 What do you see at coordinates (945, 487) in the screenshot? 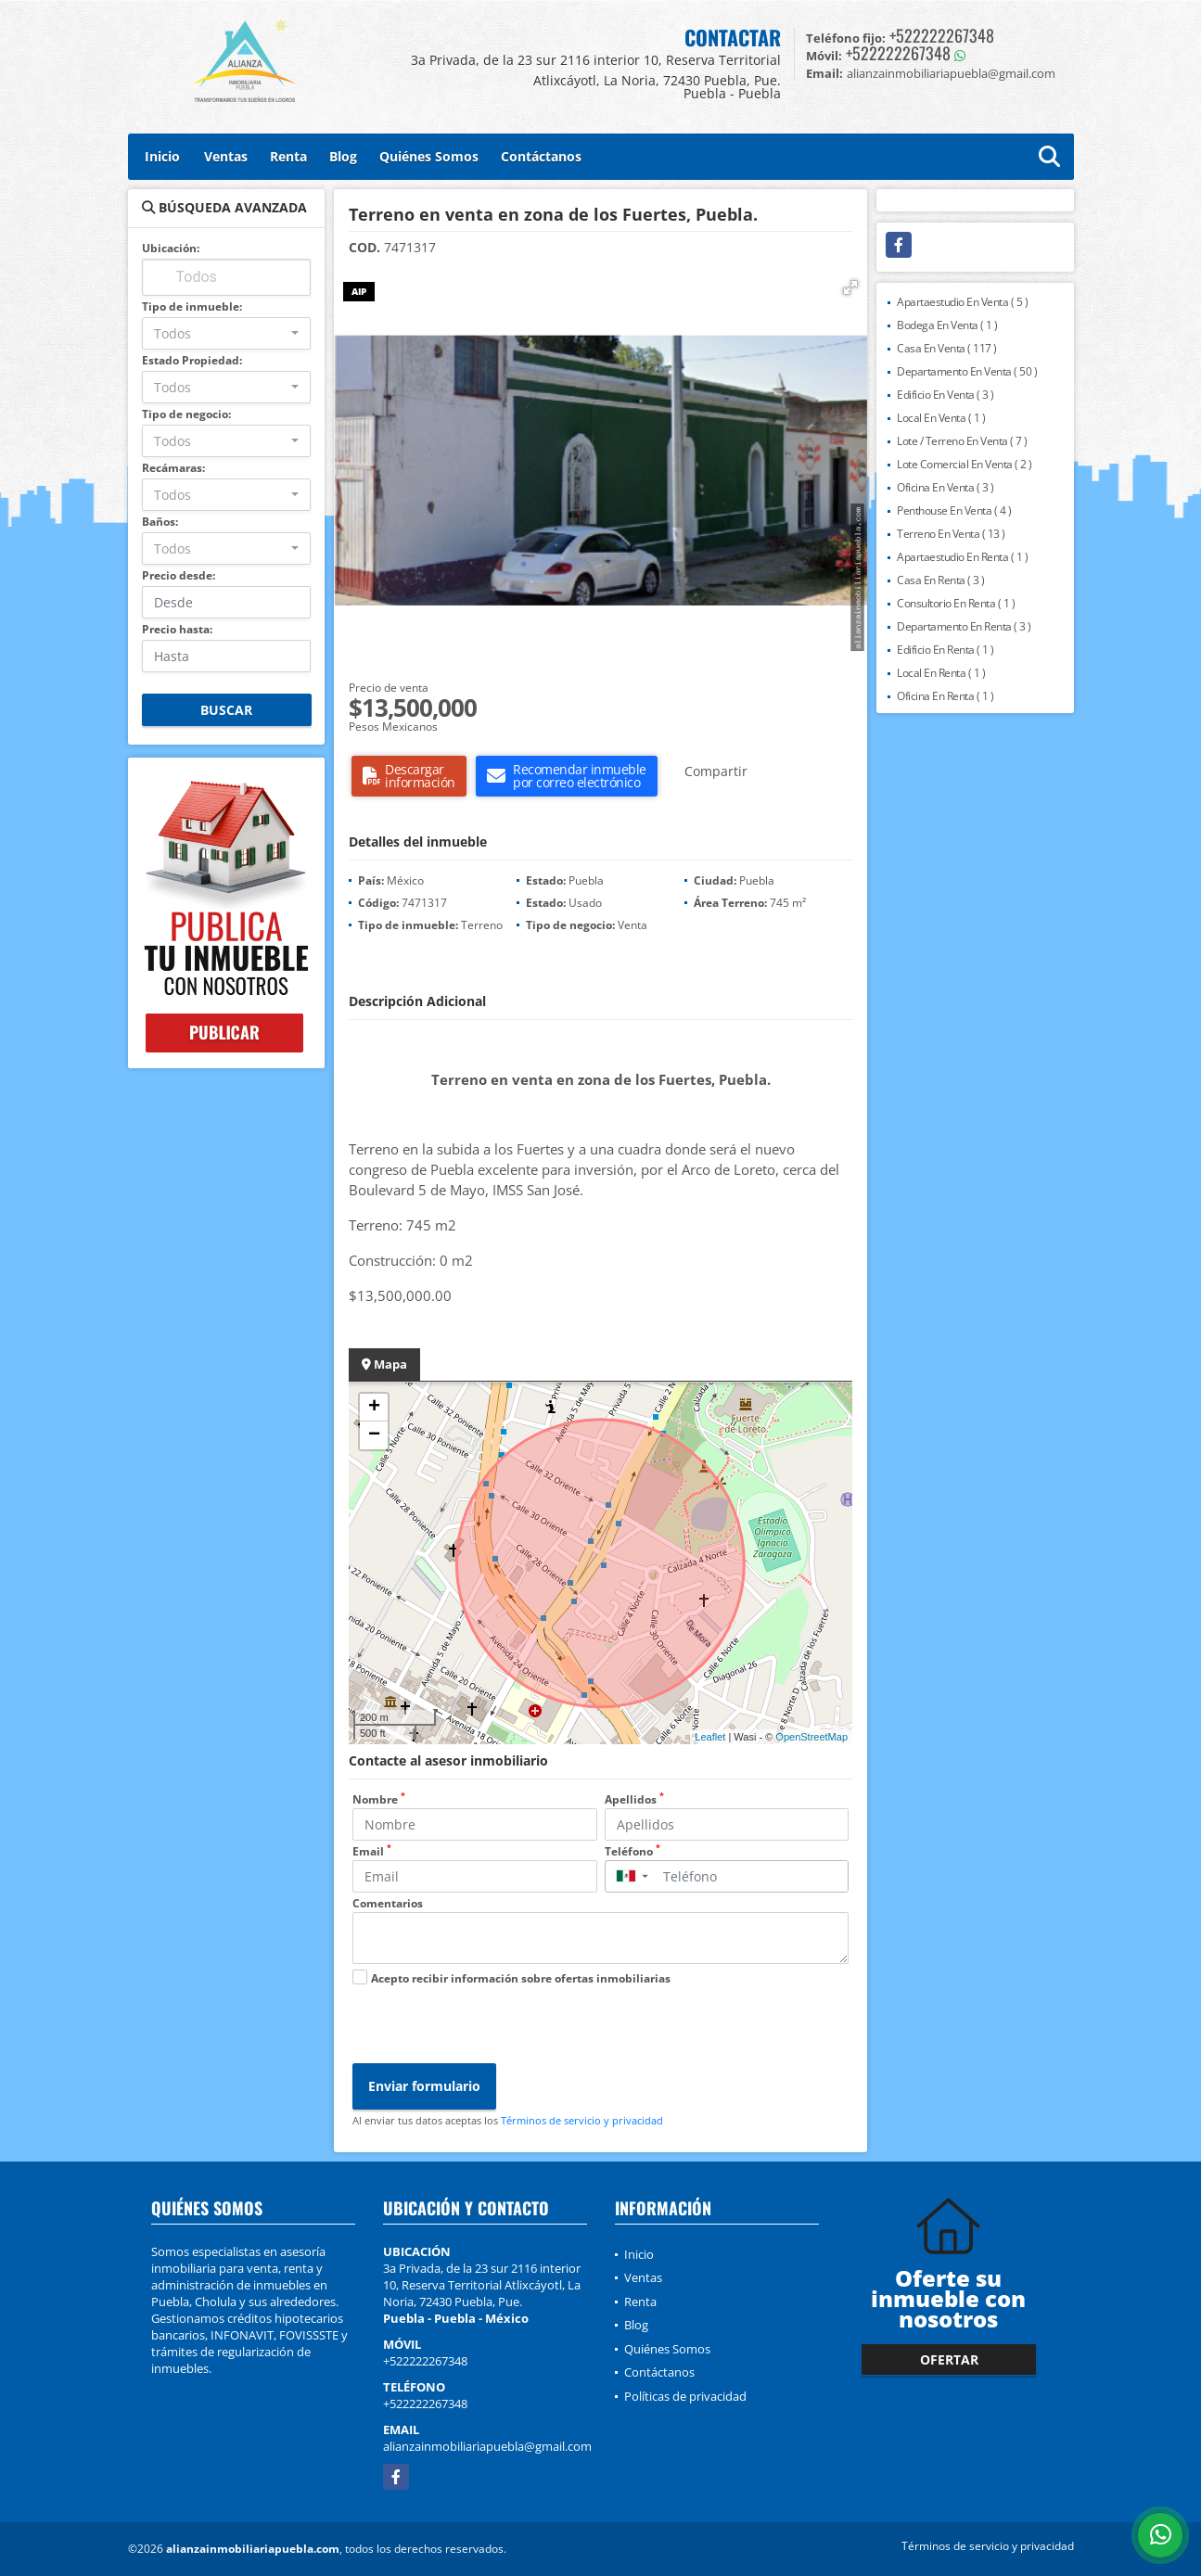
I see `Oficina En Venta ( 3 )` at bounding box center [945, 487].